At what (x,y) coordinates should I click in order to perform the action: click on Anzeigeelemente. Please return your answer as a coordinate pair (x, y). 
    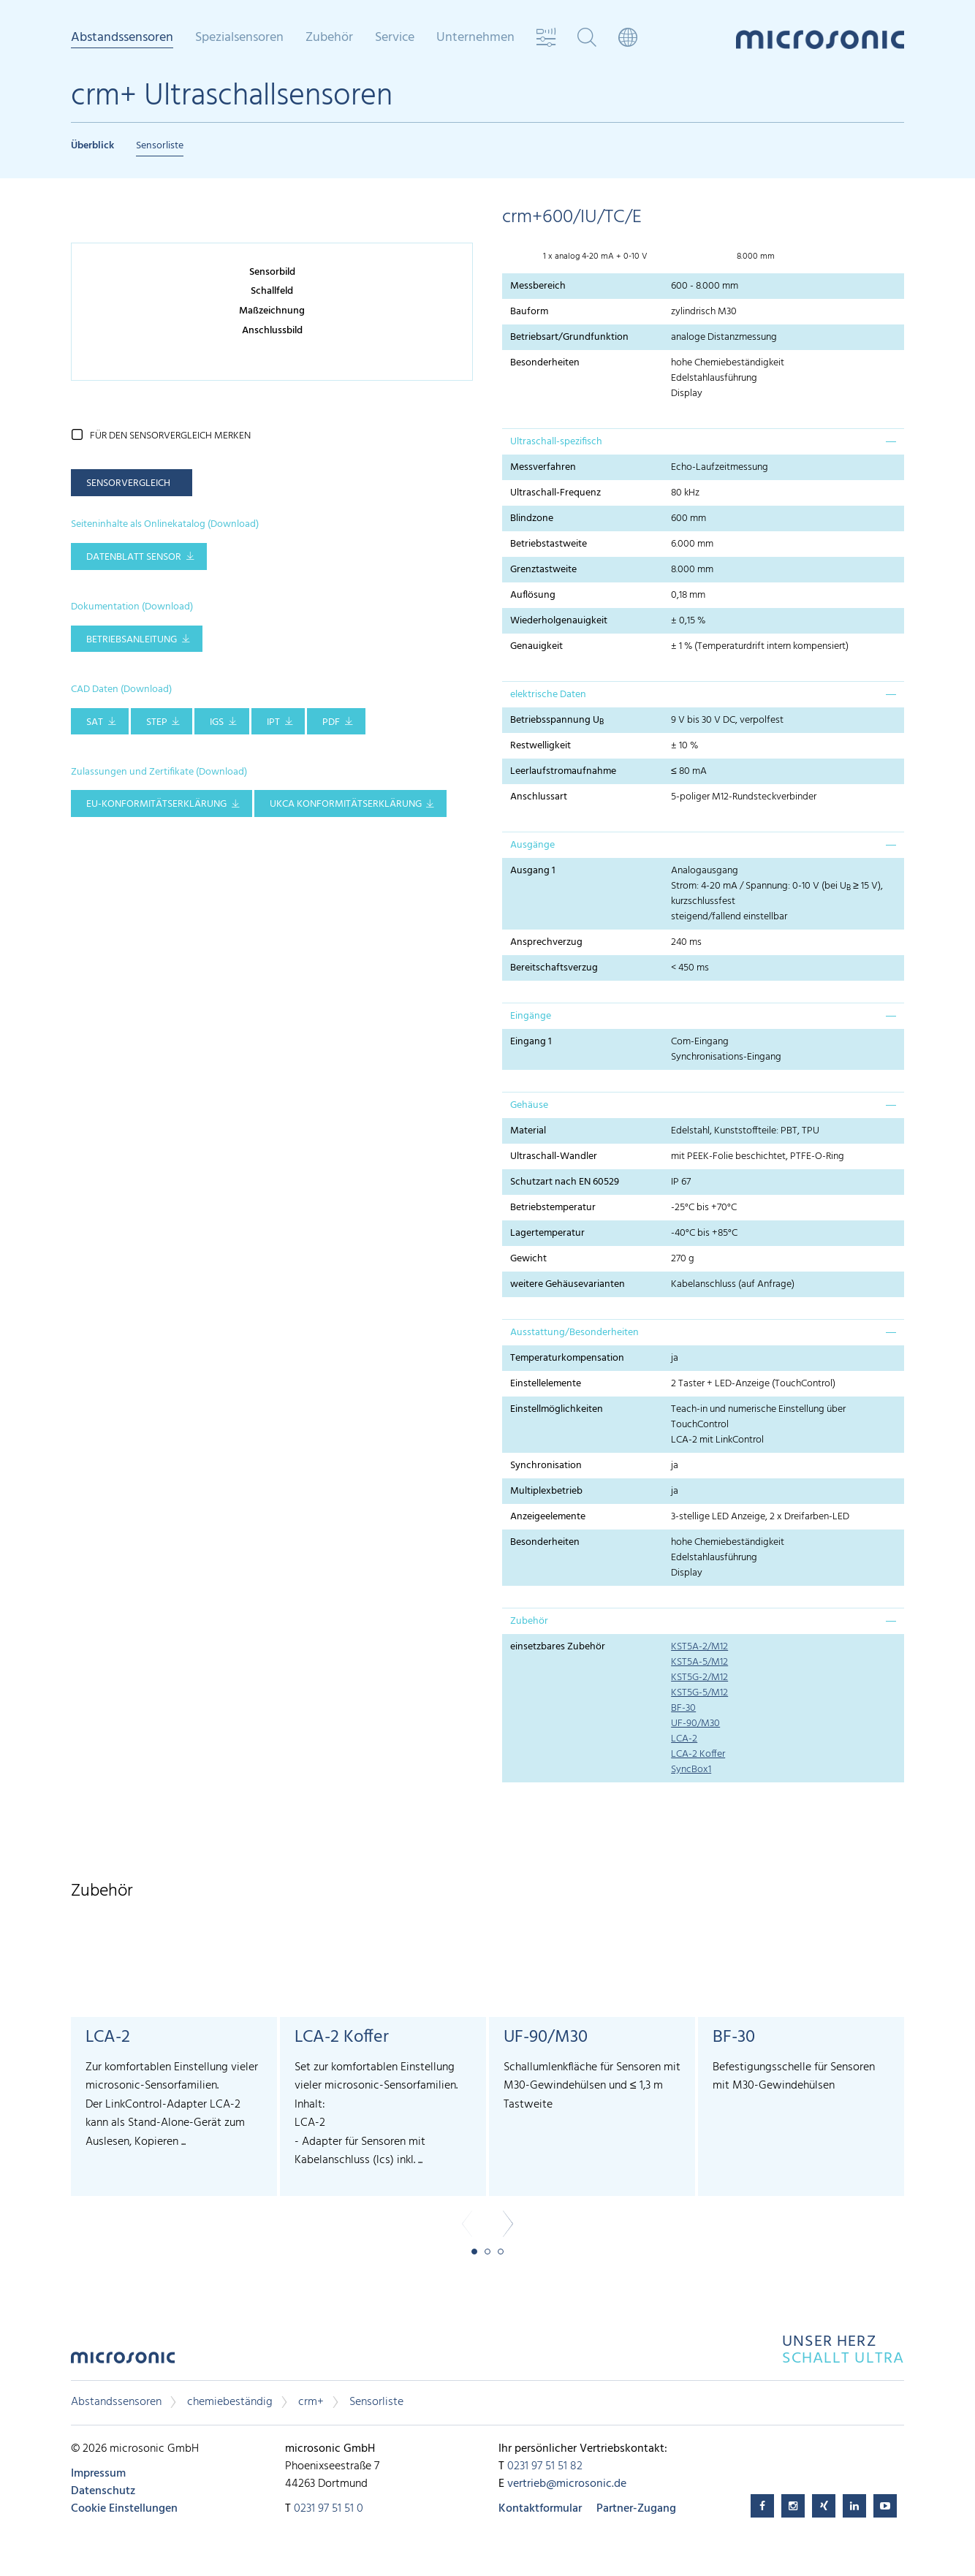
    Looking at the image, I should click on (547, 1516).